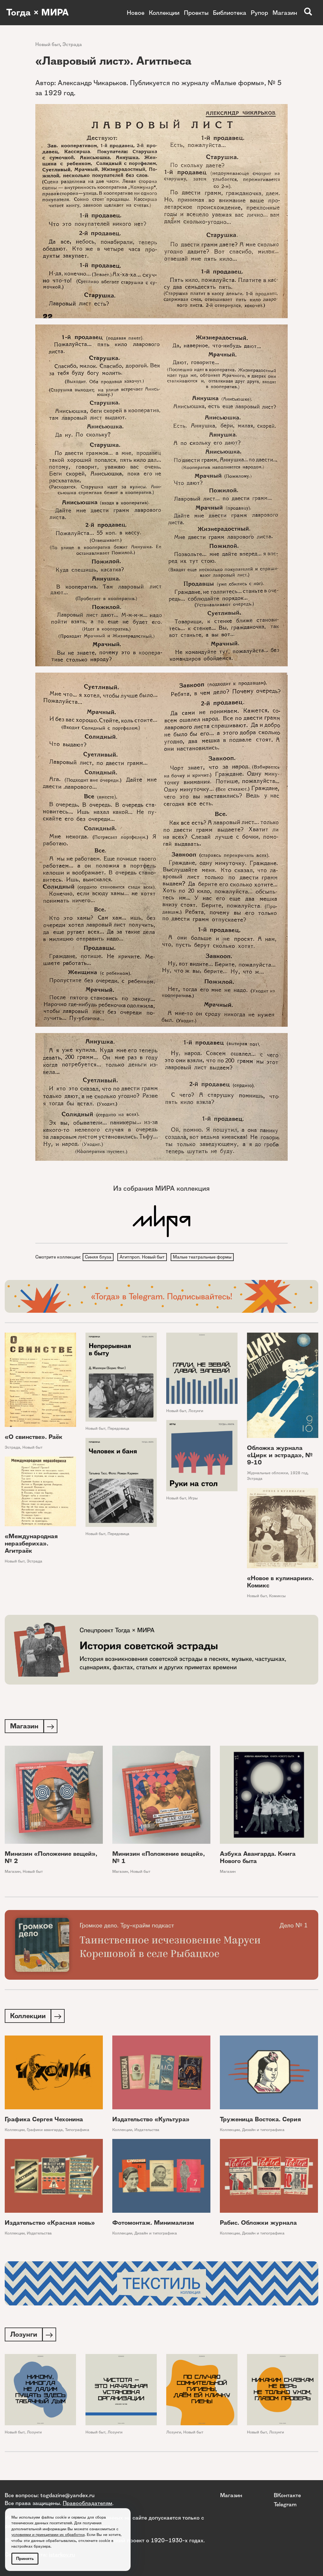 The width and height of the screenshot is (323, 2576). I want to click on togdazine@yandex.ru, so click(67, 2495).